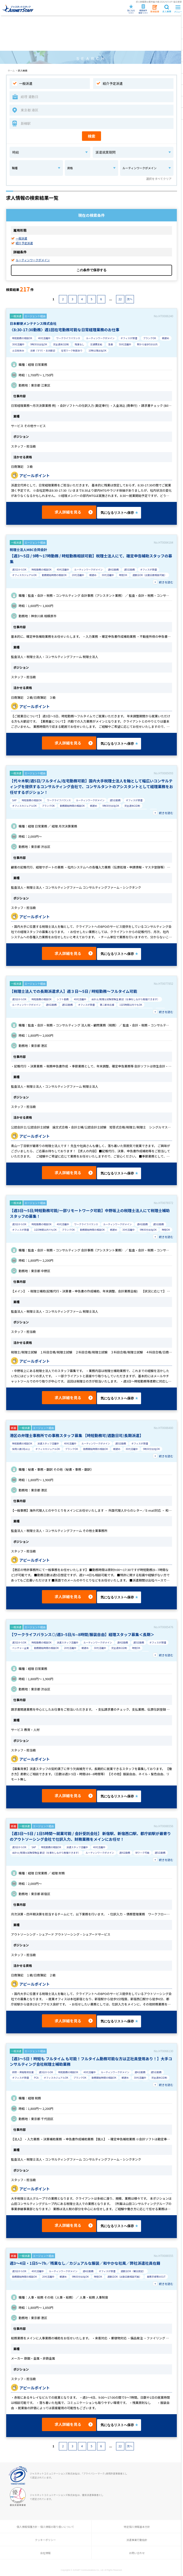 Image resolution: width=183 pixels, height=2576 pixels. Describe the element at coordinates (24, 575) in the screenshot. I see `オフィスカジュアルOK` at that location.